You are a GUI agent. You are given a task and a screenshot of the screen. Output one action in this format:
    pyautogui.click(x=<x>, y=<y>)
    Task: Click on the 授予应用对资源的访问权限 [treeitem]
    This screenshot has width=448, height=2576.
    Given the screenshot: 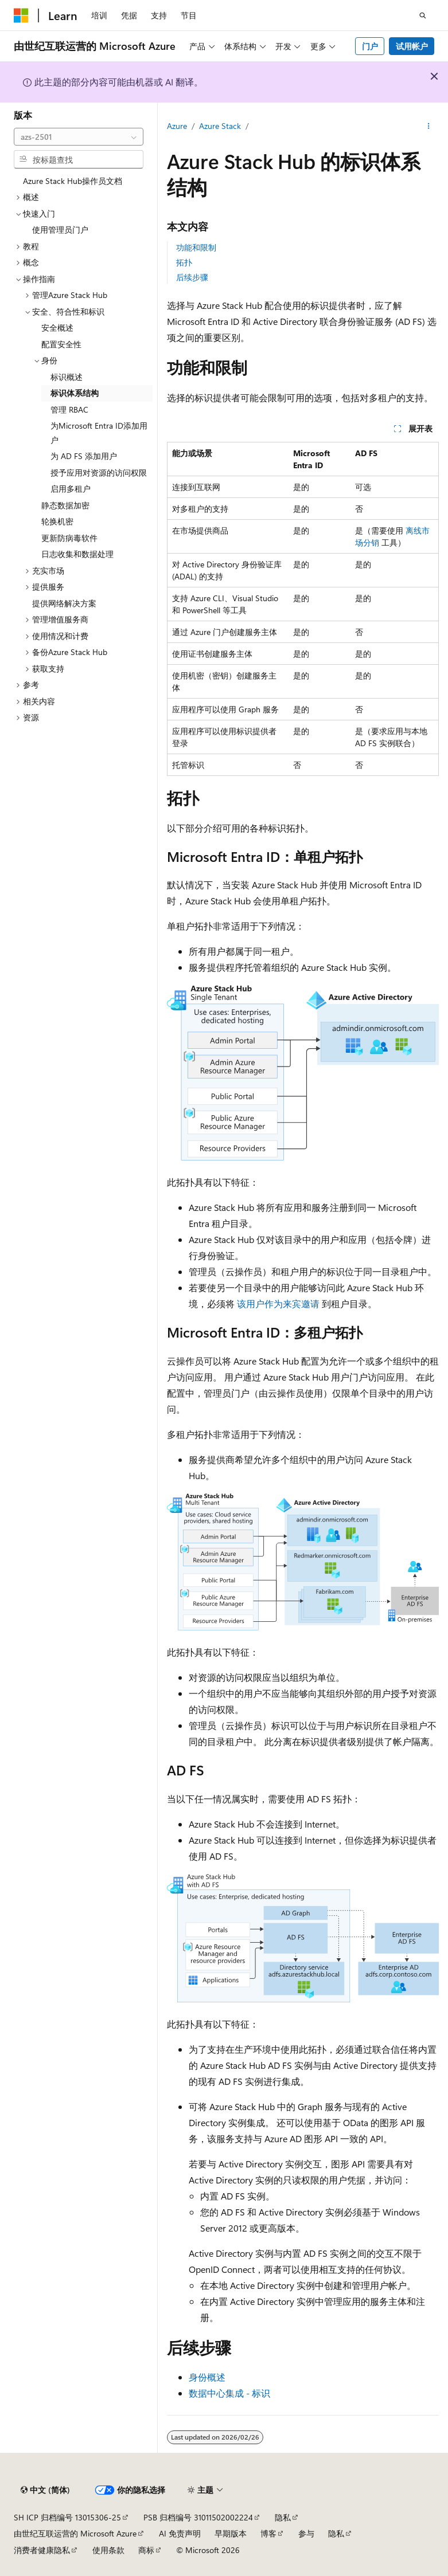 What is the action you would take?
    pyautogui.click(x=98, y=472)
    